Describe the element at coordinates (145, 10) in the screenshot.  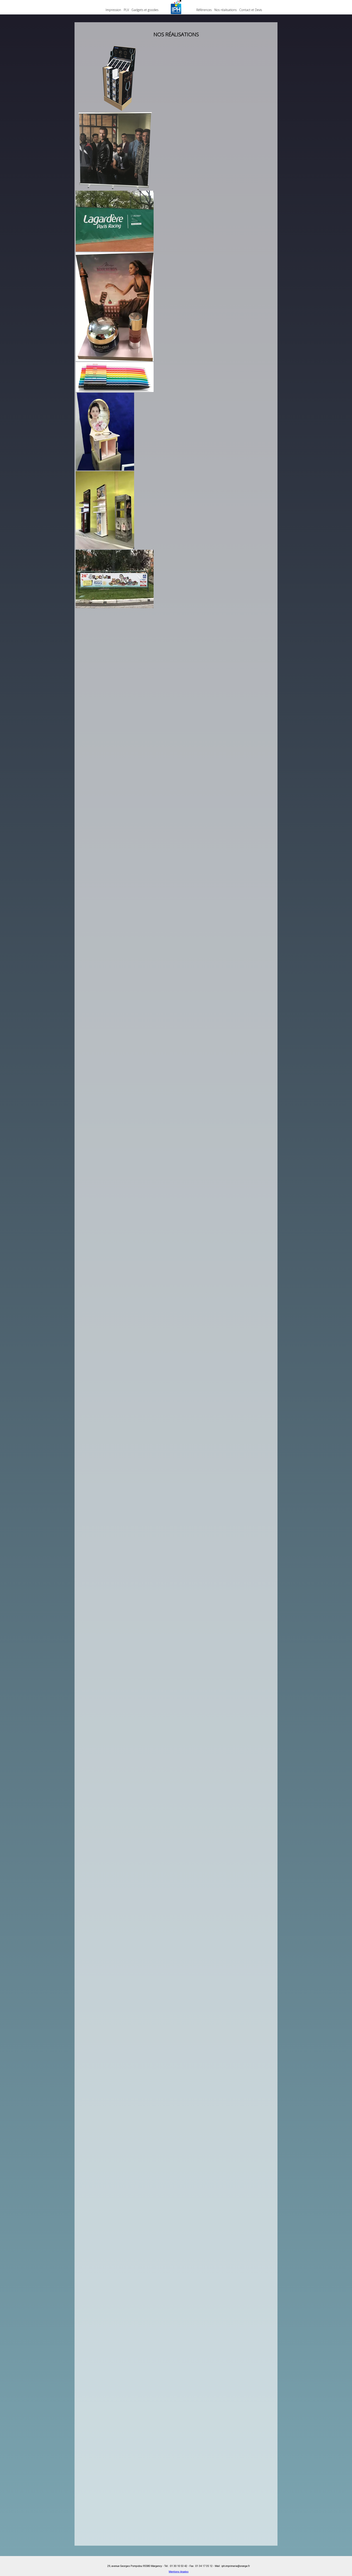
I see `Gadgets et goodies` at that location.